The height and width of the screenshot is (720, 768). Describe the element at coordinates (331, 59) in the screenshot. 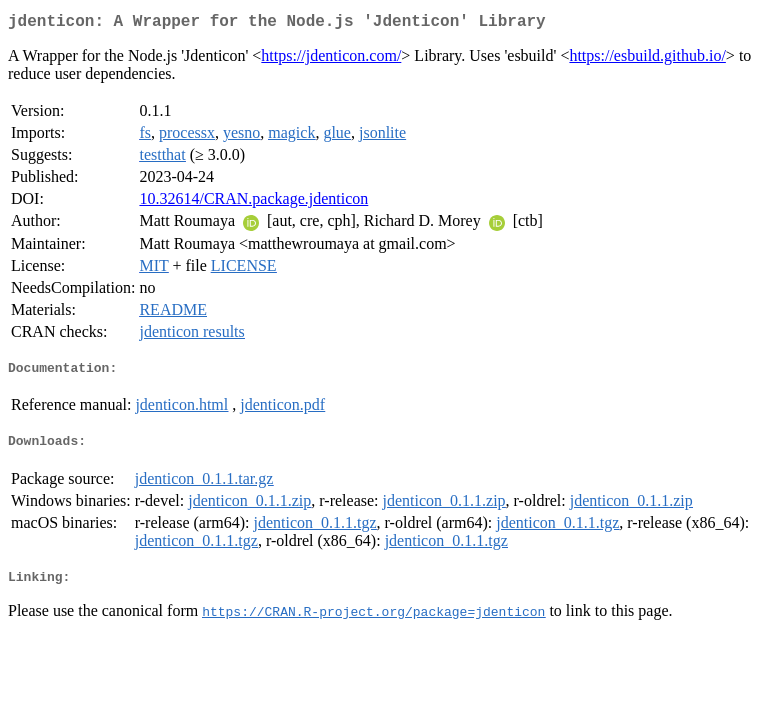

I see `https://jdenticon.com/` at that location.